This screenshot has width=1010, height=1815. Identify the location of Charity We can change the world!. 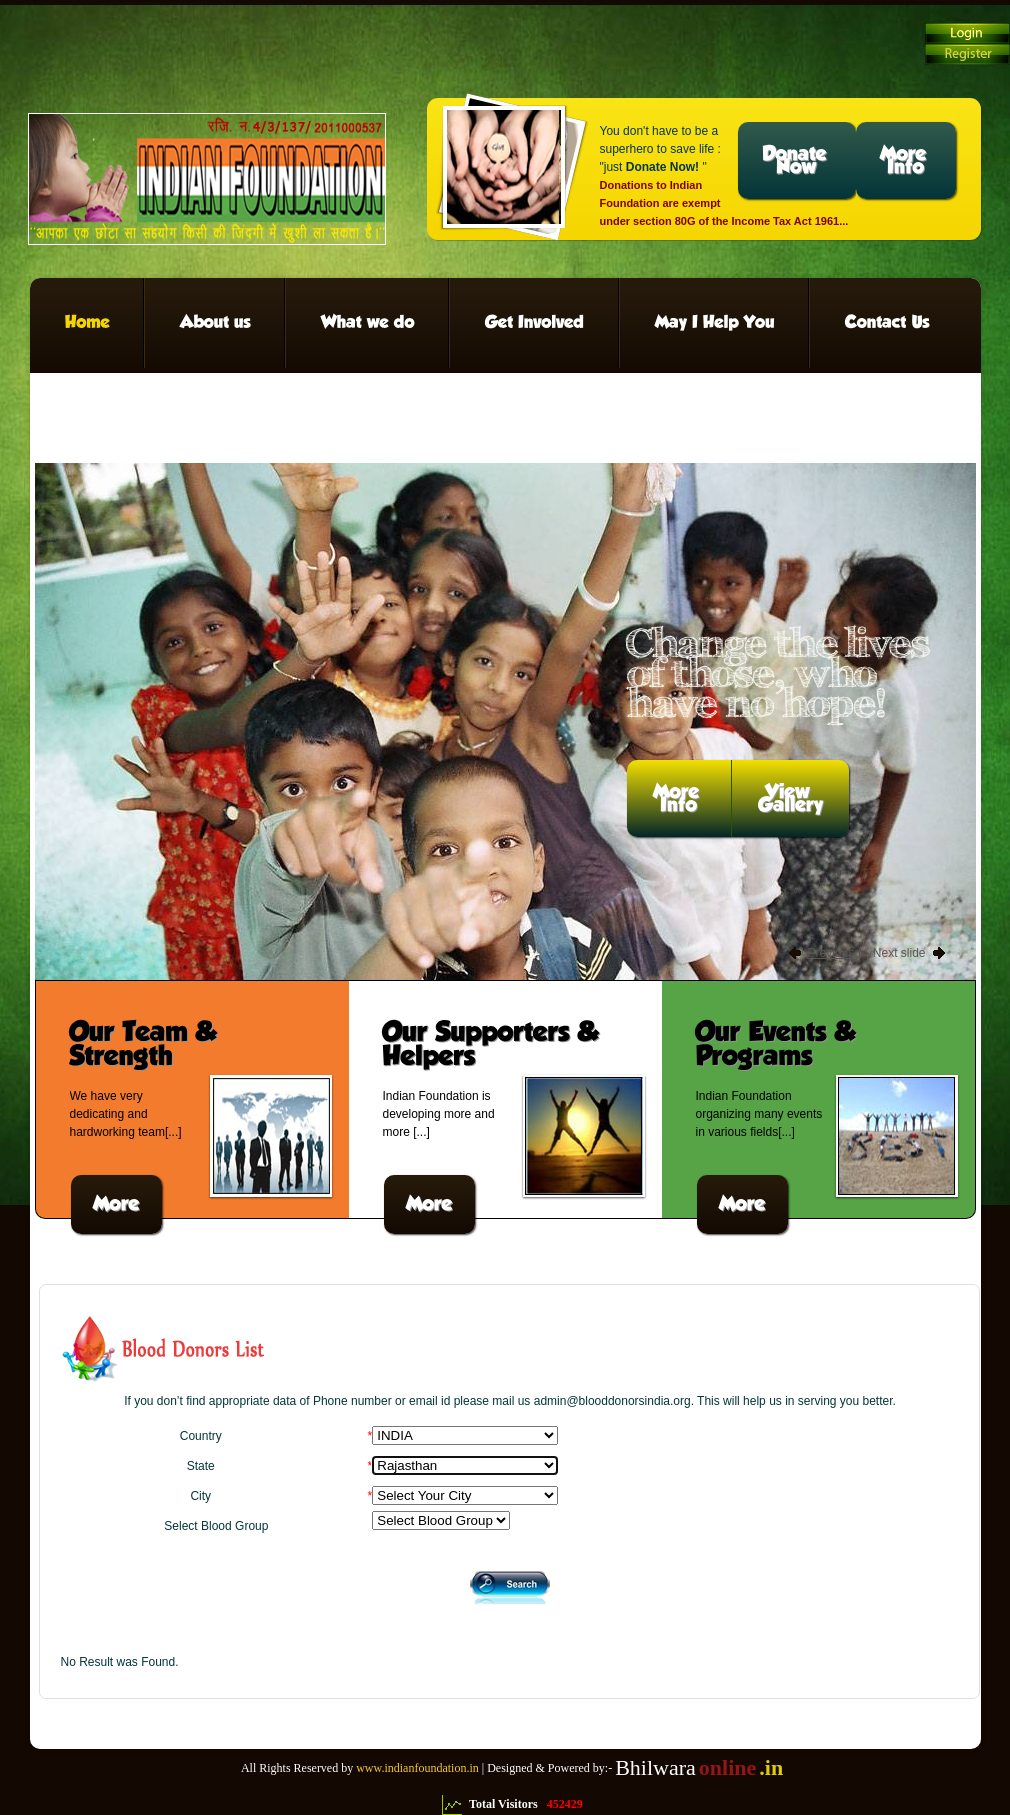
(207, 179).